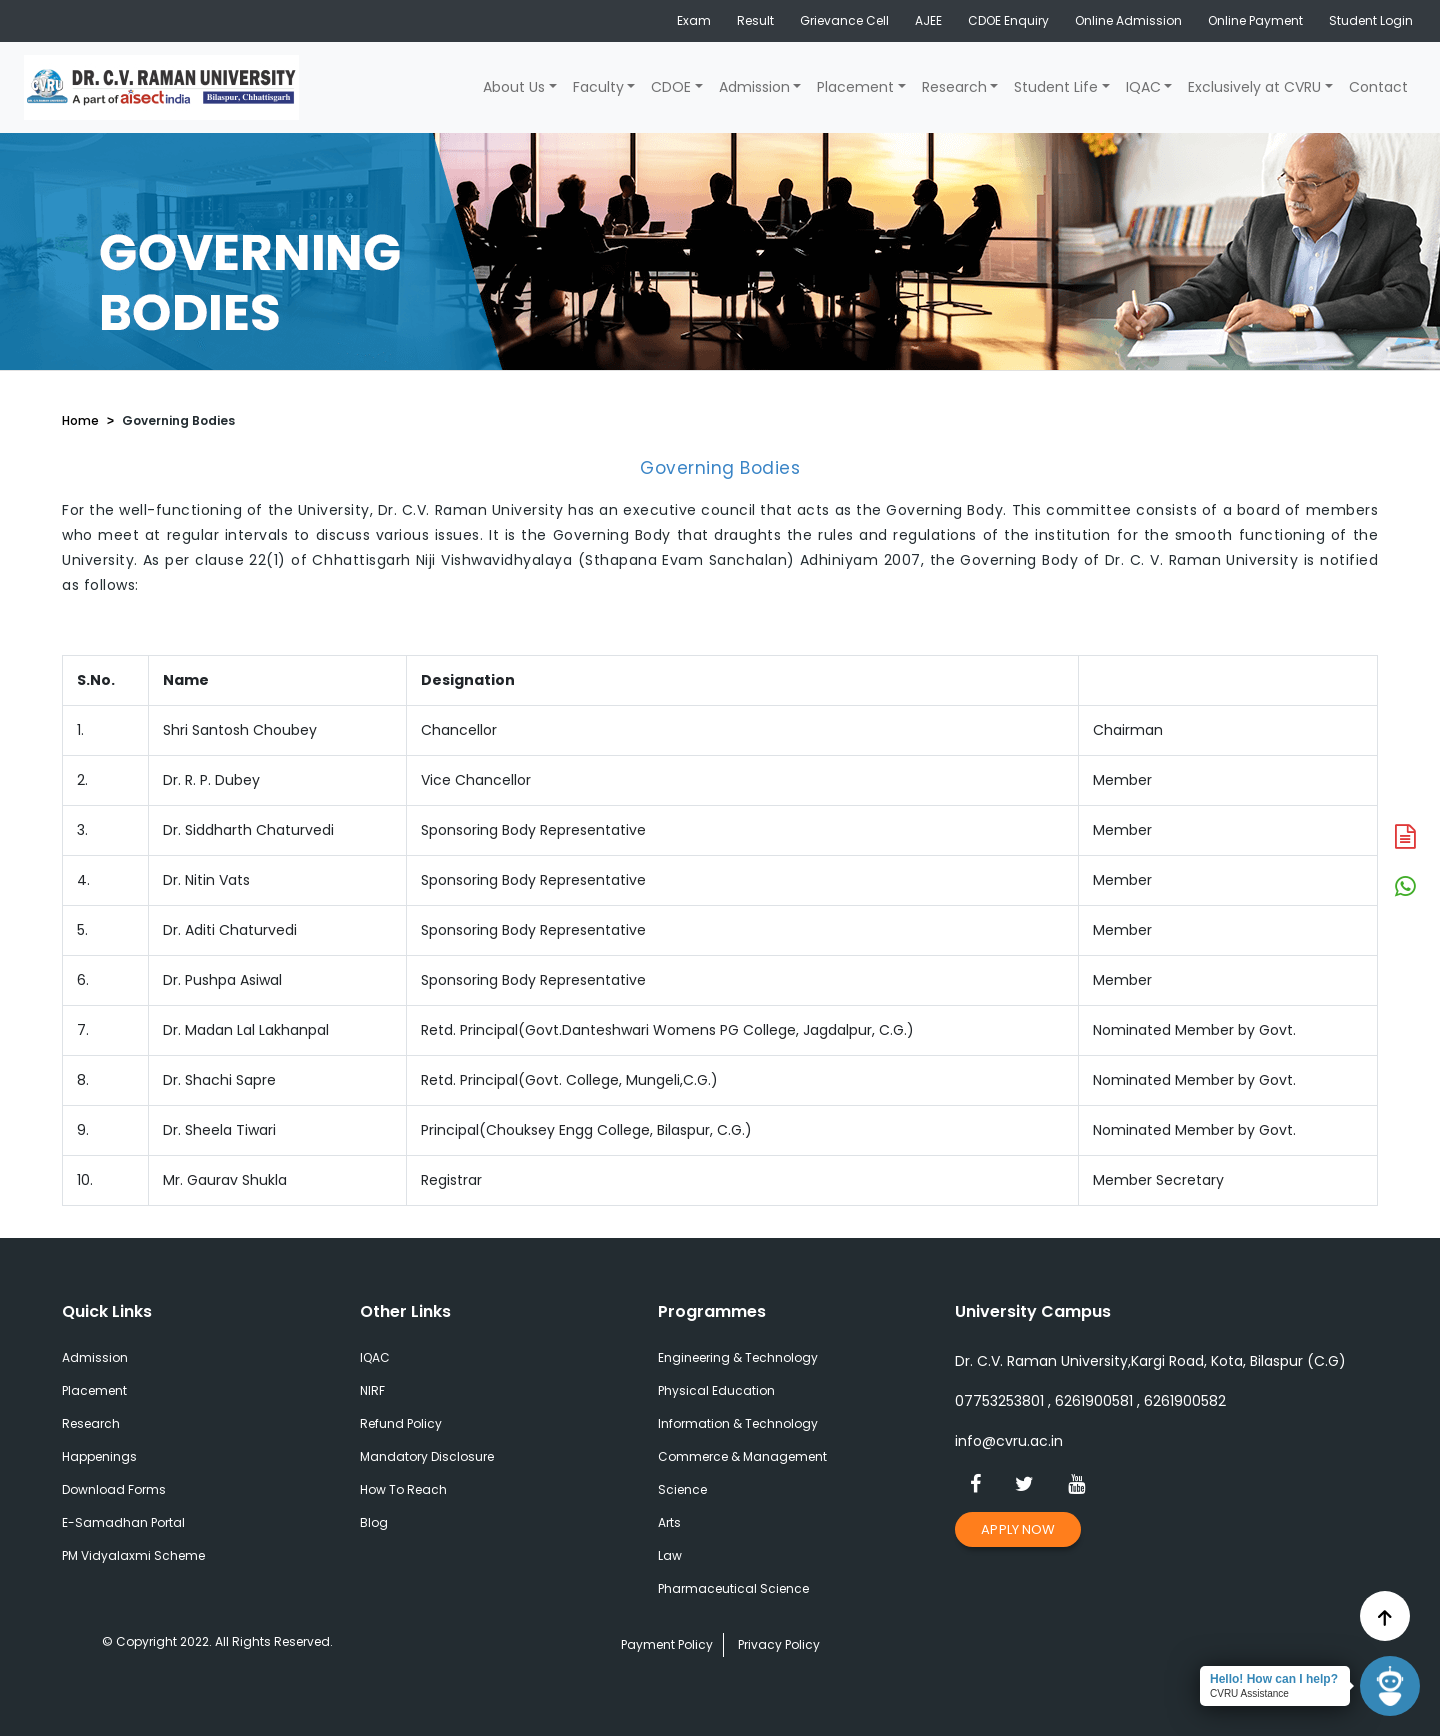  I want to click on Physical Education, so click(716, 1390).